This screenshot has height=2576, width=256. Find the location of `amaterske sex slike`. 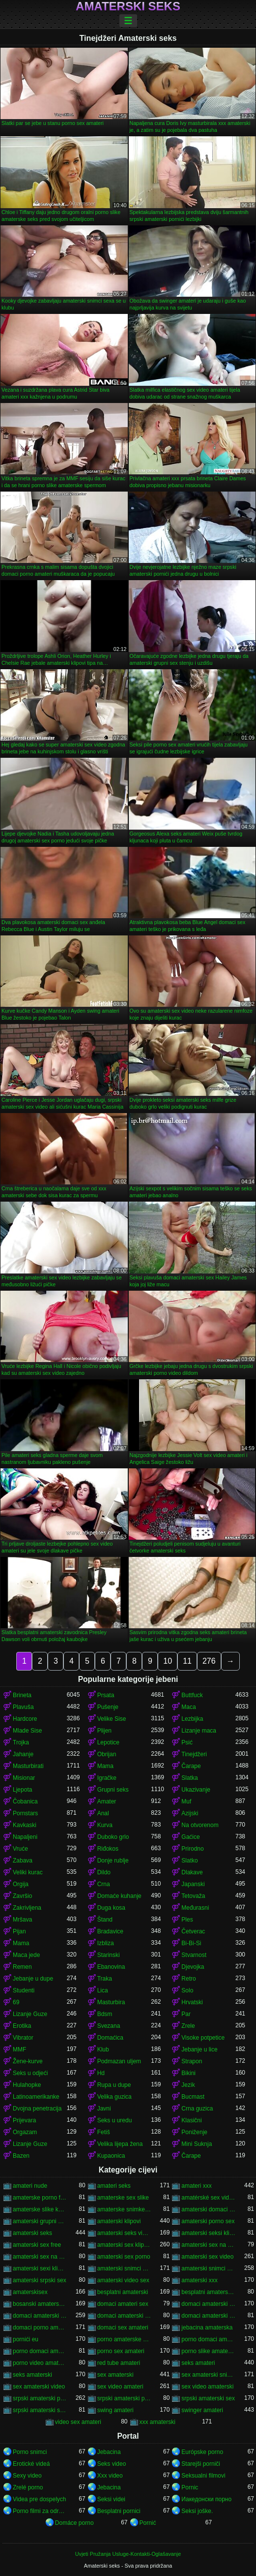

amaterske sex slike is located at coordinates (123, 2197).